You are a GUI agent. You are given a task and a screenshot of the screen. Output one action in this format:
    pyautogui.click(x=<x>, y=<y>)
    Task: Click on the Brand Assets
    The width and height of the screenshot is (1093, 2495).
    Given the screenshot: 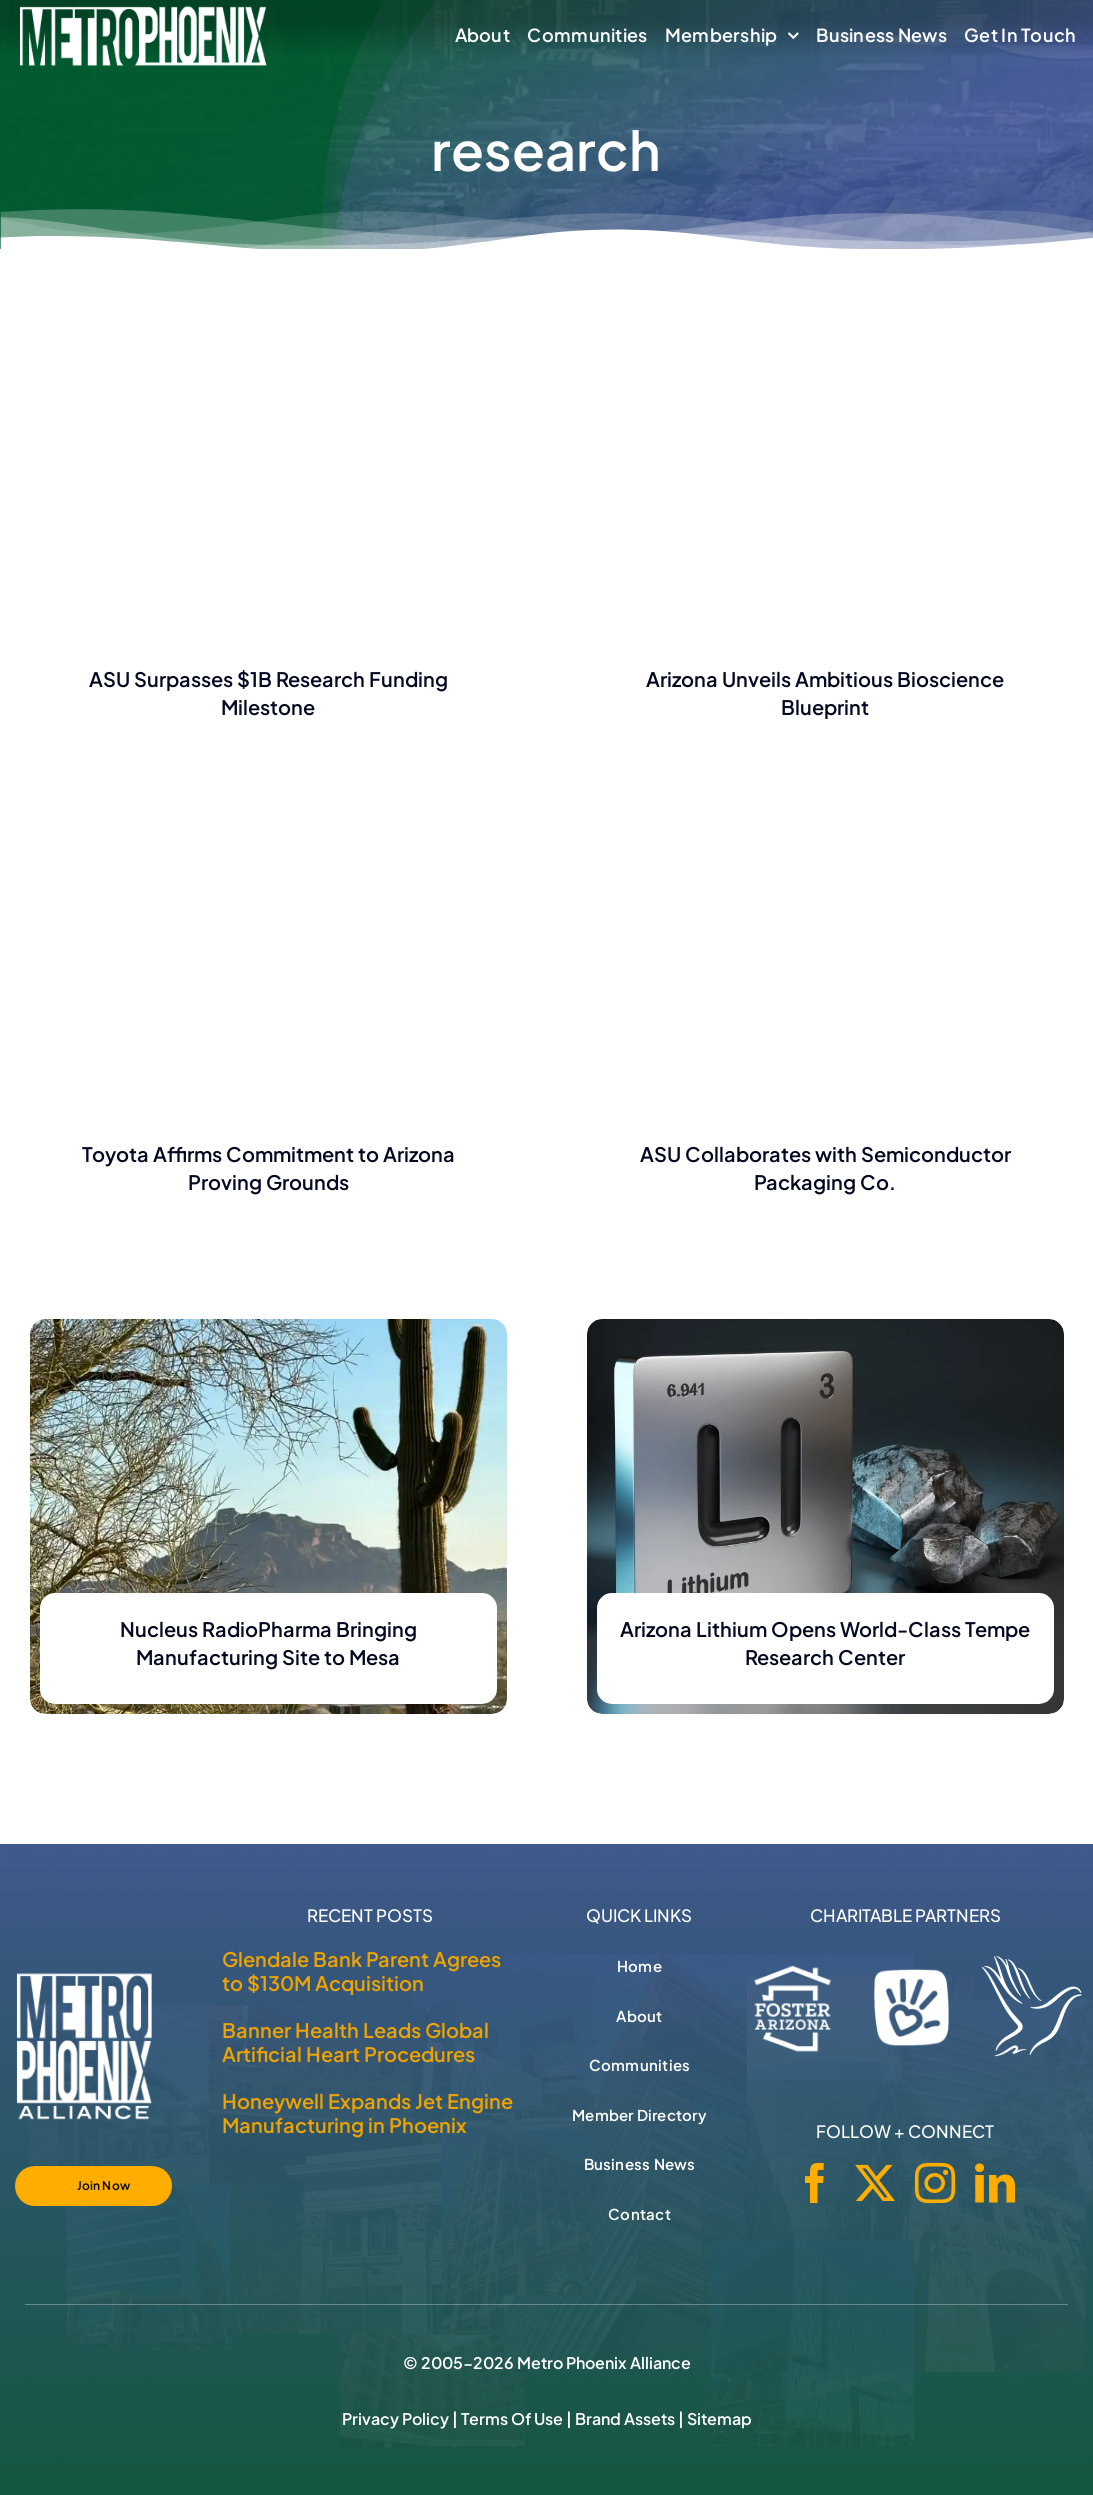 What is the action you would take?
    pyautogui.click(x=625, y=2418)
    